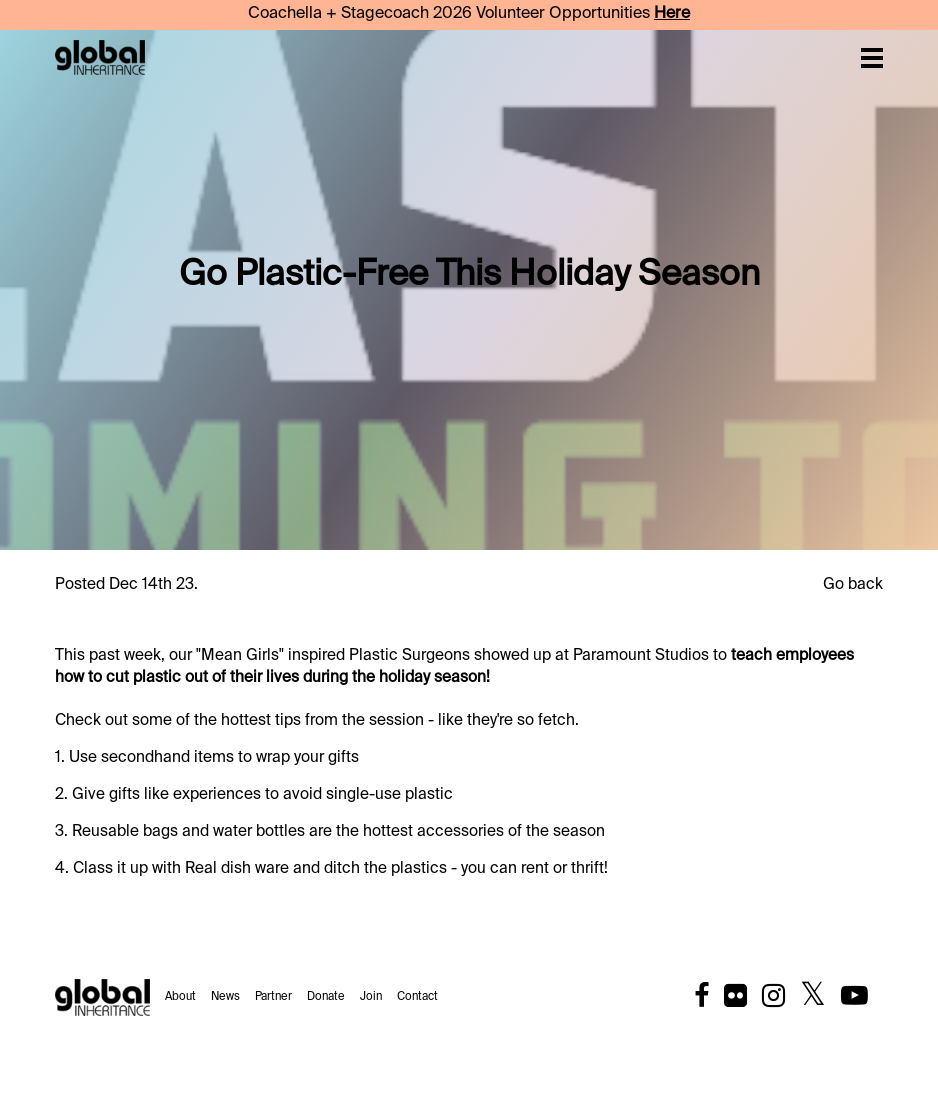 The width and height of the screenshot is (938, 1107). What do you see at coordinates (417, 997) in the screenshot?
I see `Contact` at bounding box center [417, 997].